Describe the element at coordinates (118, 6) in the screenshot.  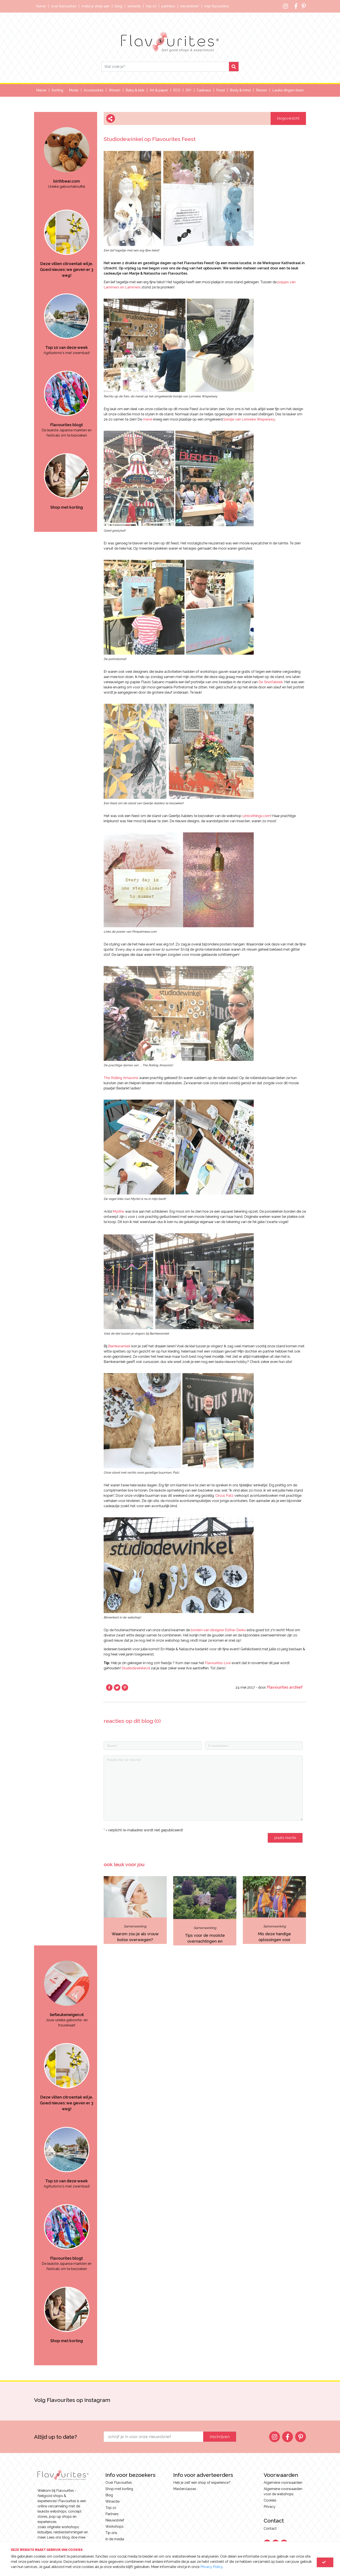
I see `Blog` at that location.